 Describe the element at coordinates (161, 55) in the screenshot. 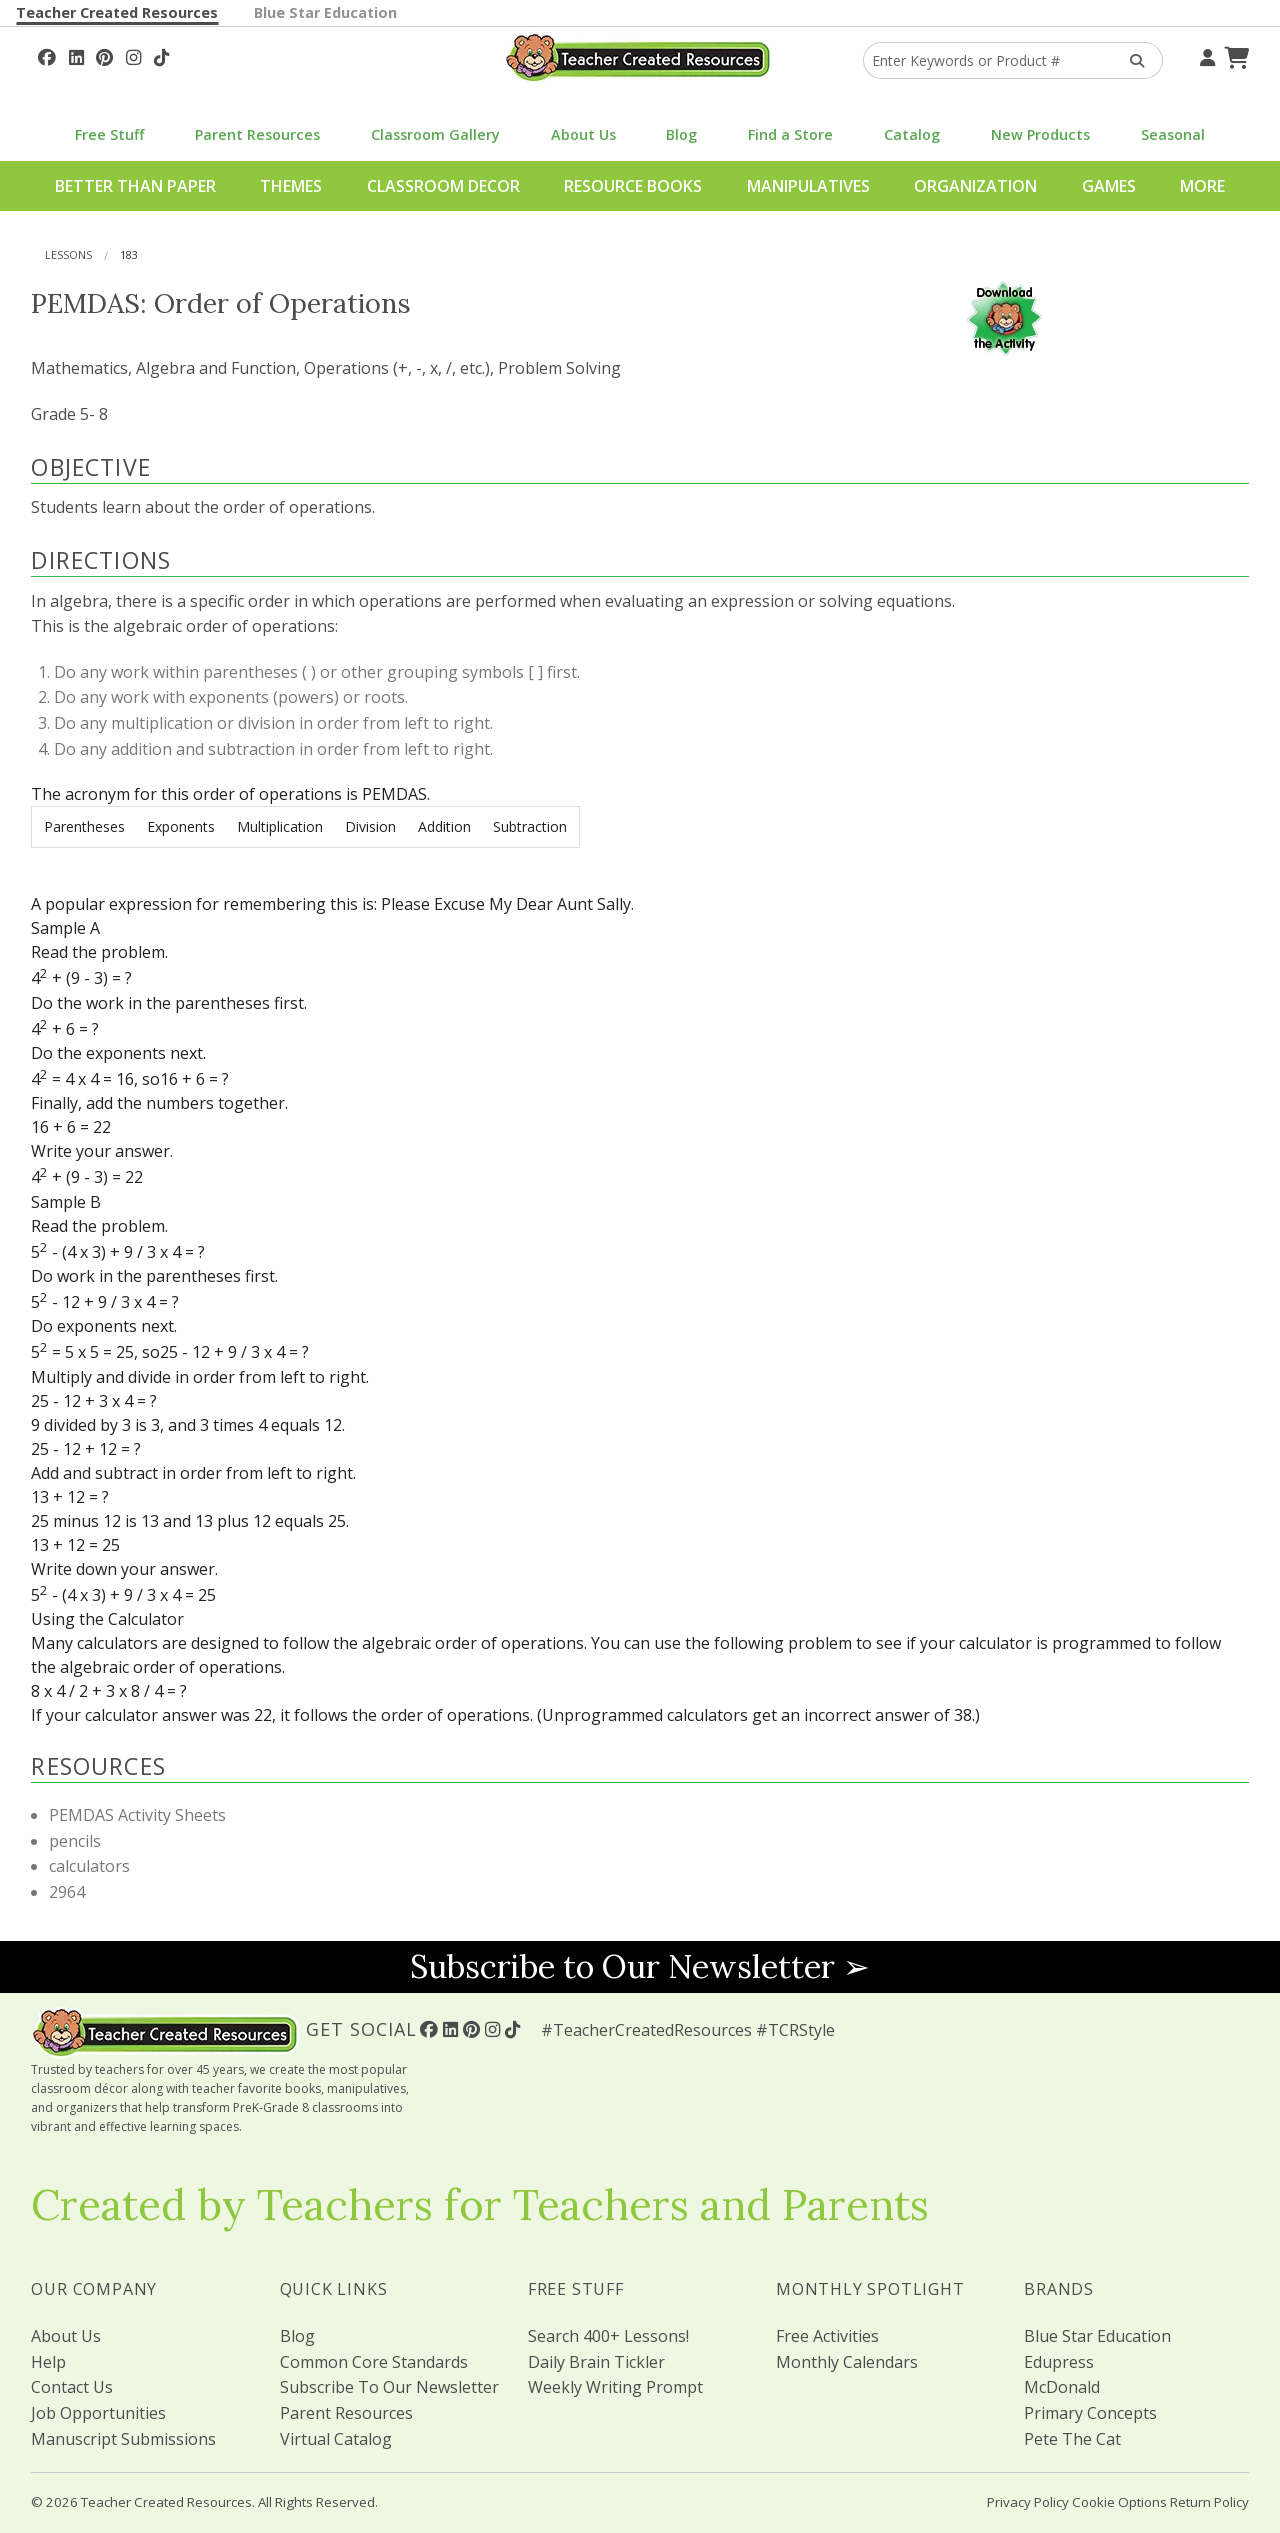

I see `[Follow Us On TikTok]` at that location.